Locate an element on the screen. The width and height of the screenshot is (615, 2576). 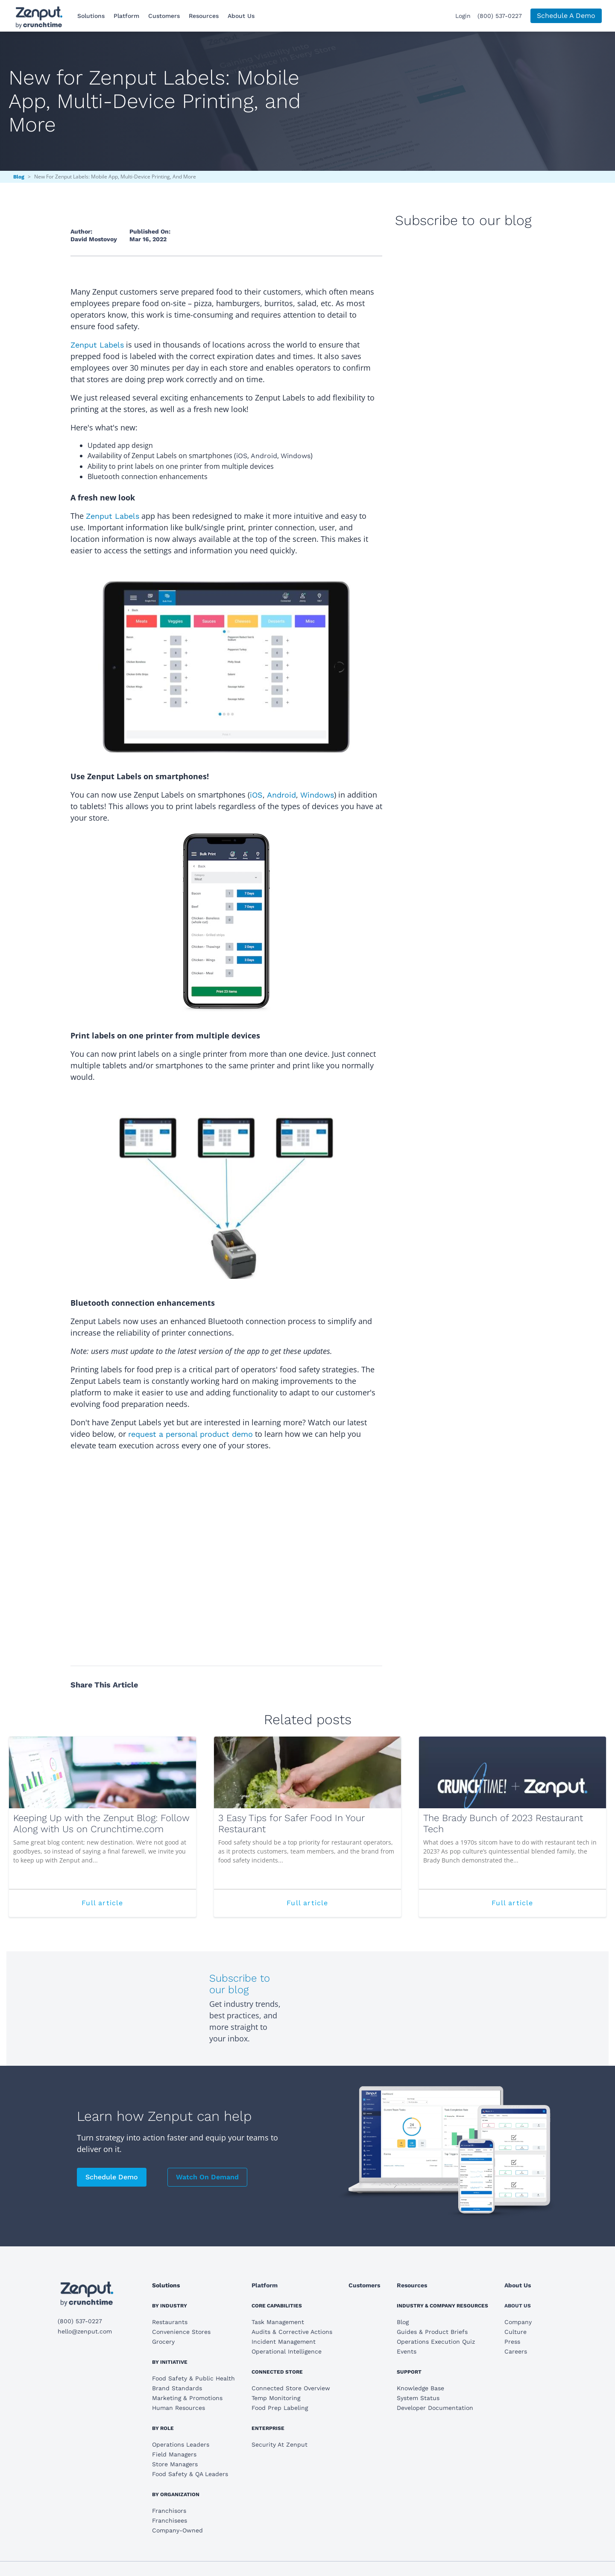
Full article is located at coordinates (134, 1907).